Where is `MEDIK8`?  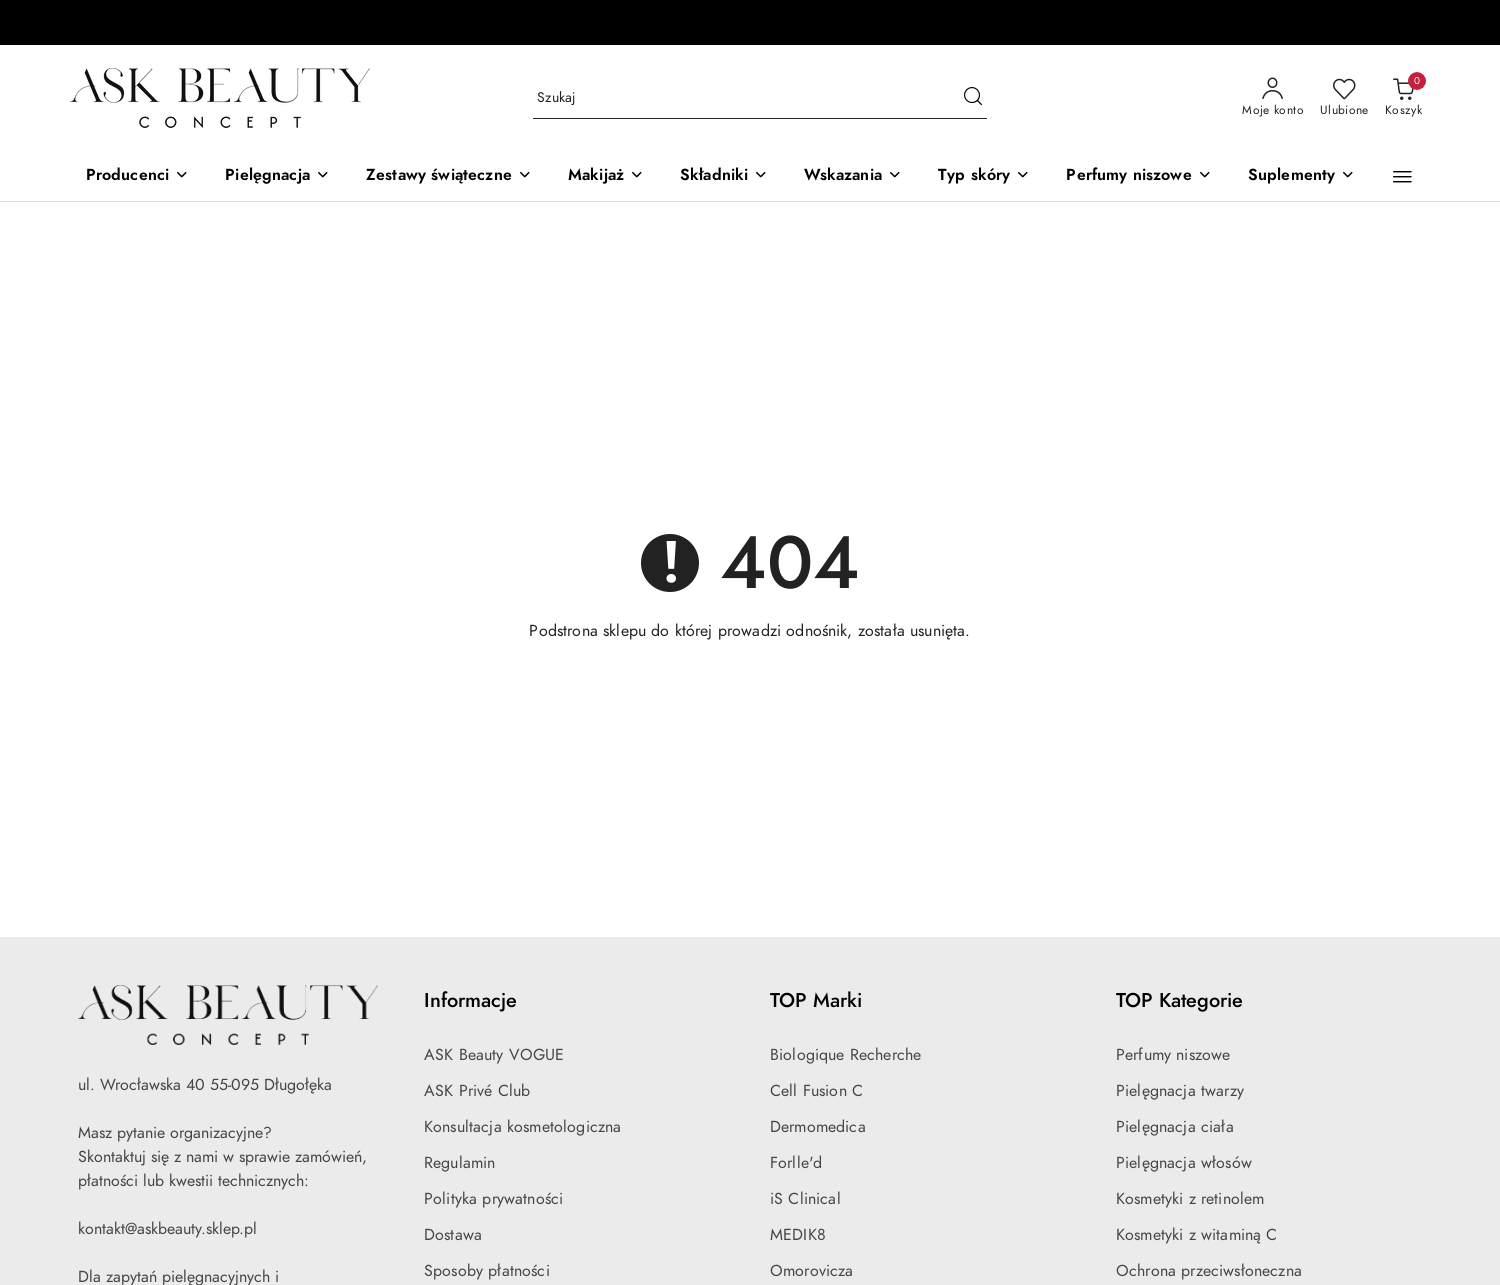
MEDIK8 is located at coordinates (798, 1235).